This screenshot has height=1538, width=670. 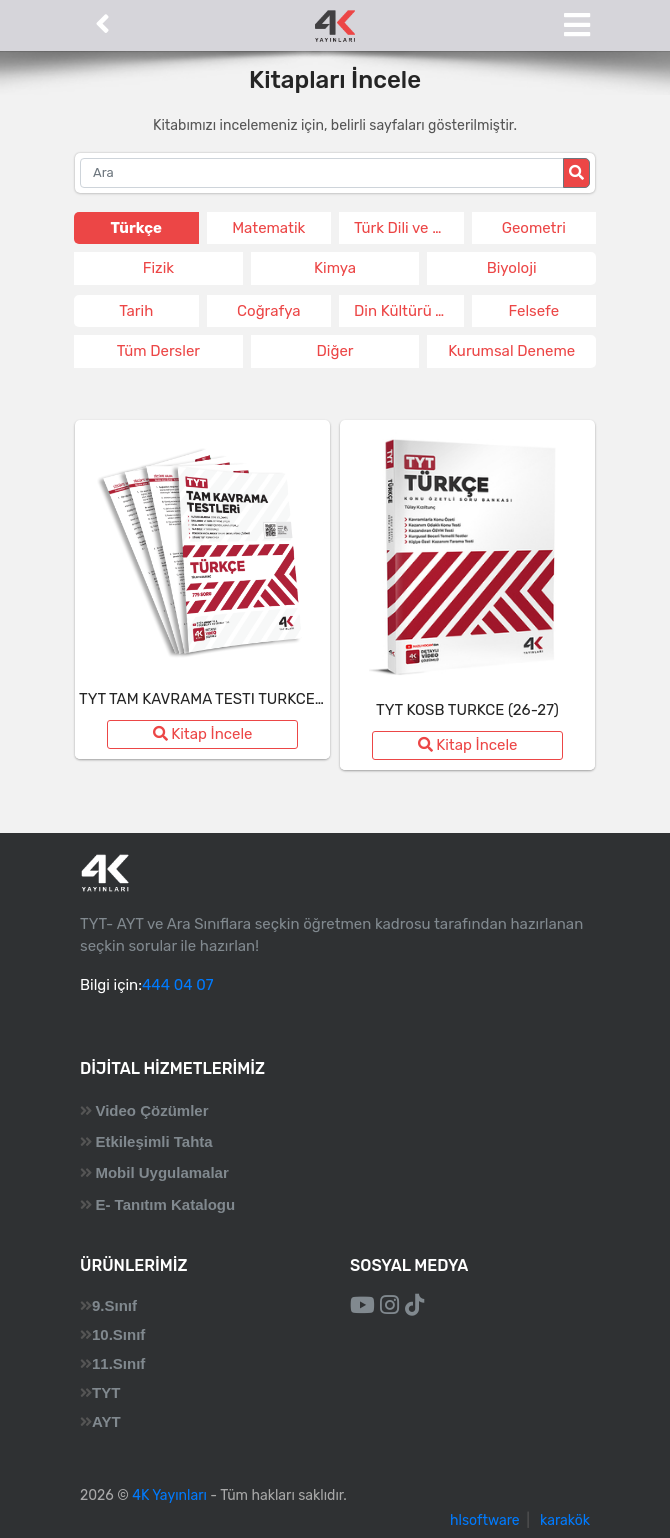 I want to click on Kitap İncele, so click(x=203, y=734).